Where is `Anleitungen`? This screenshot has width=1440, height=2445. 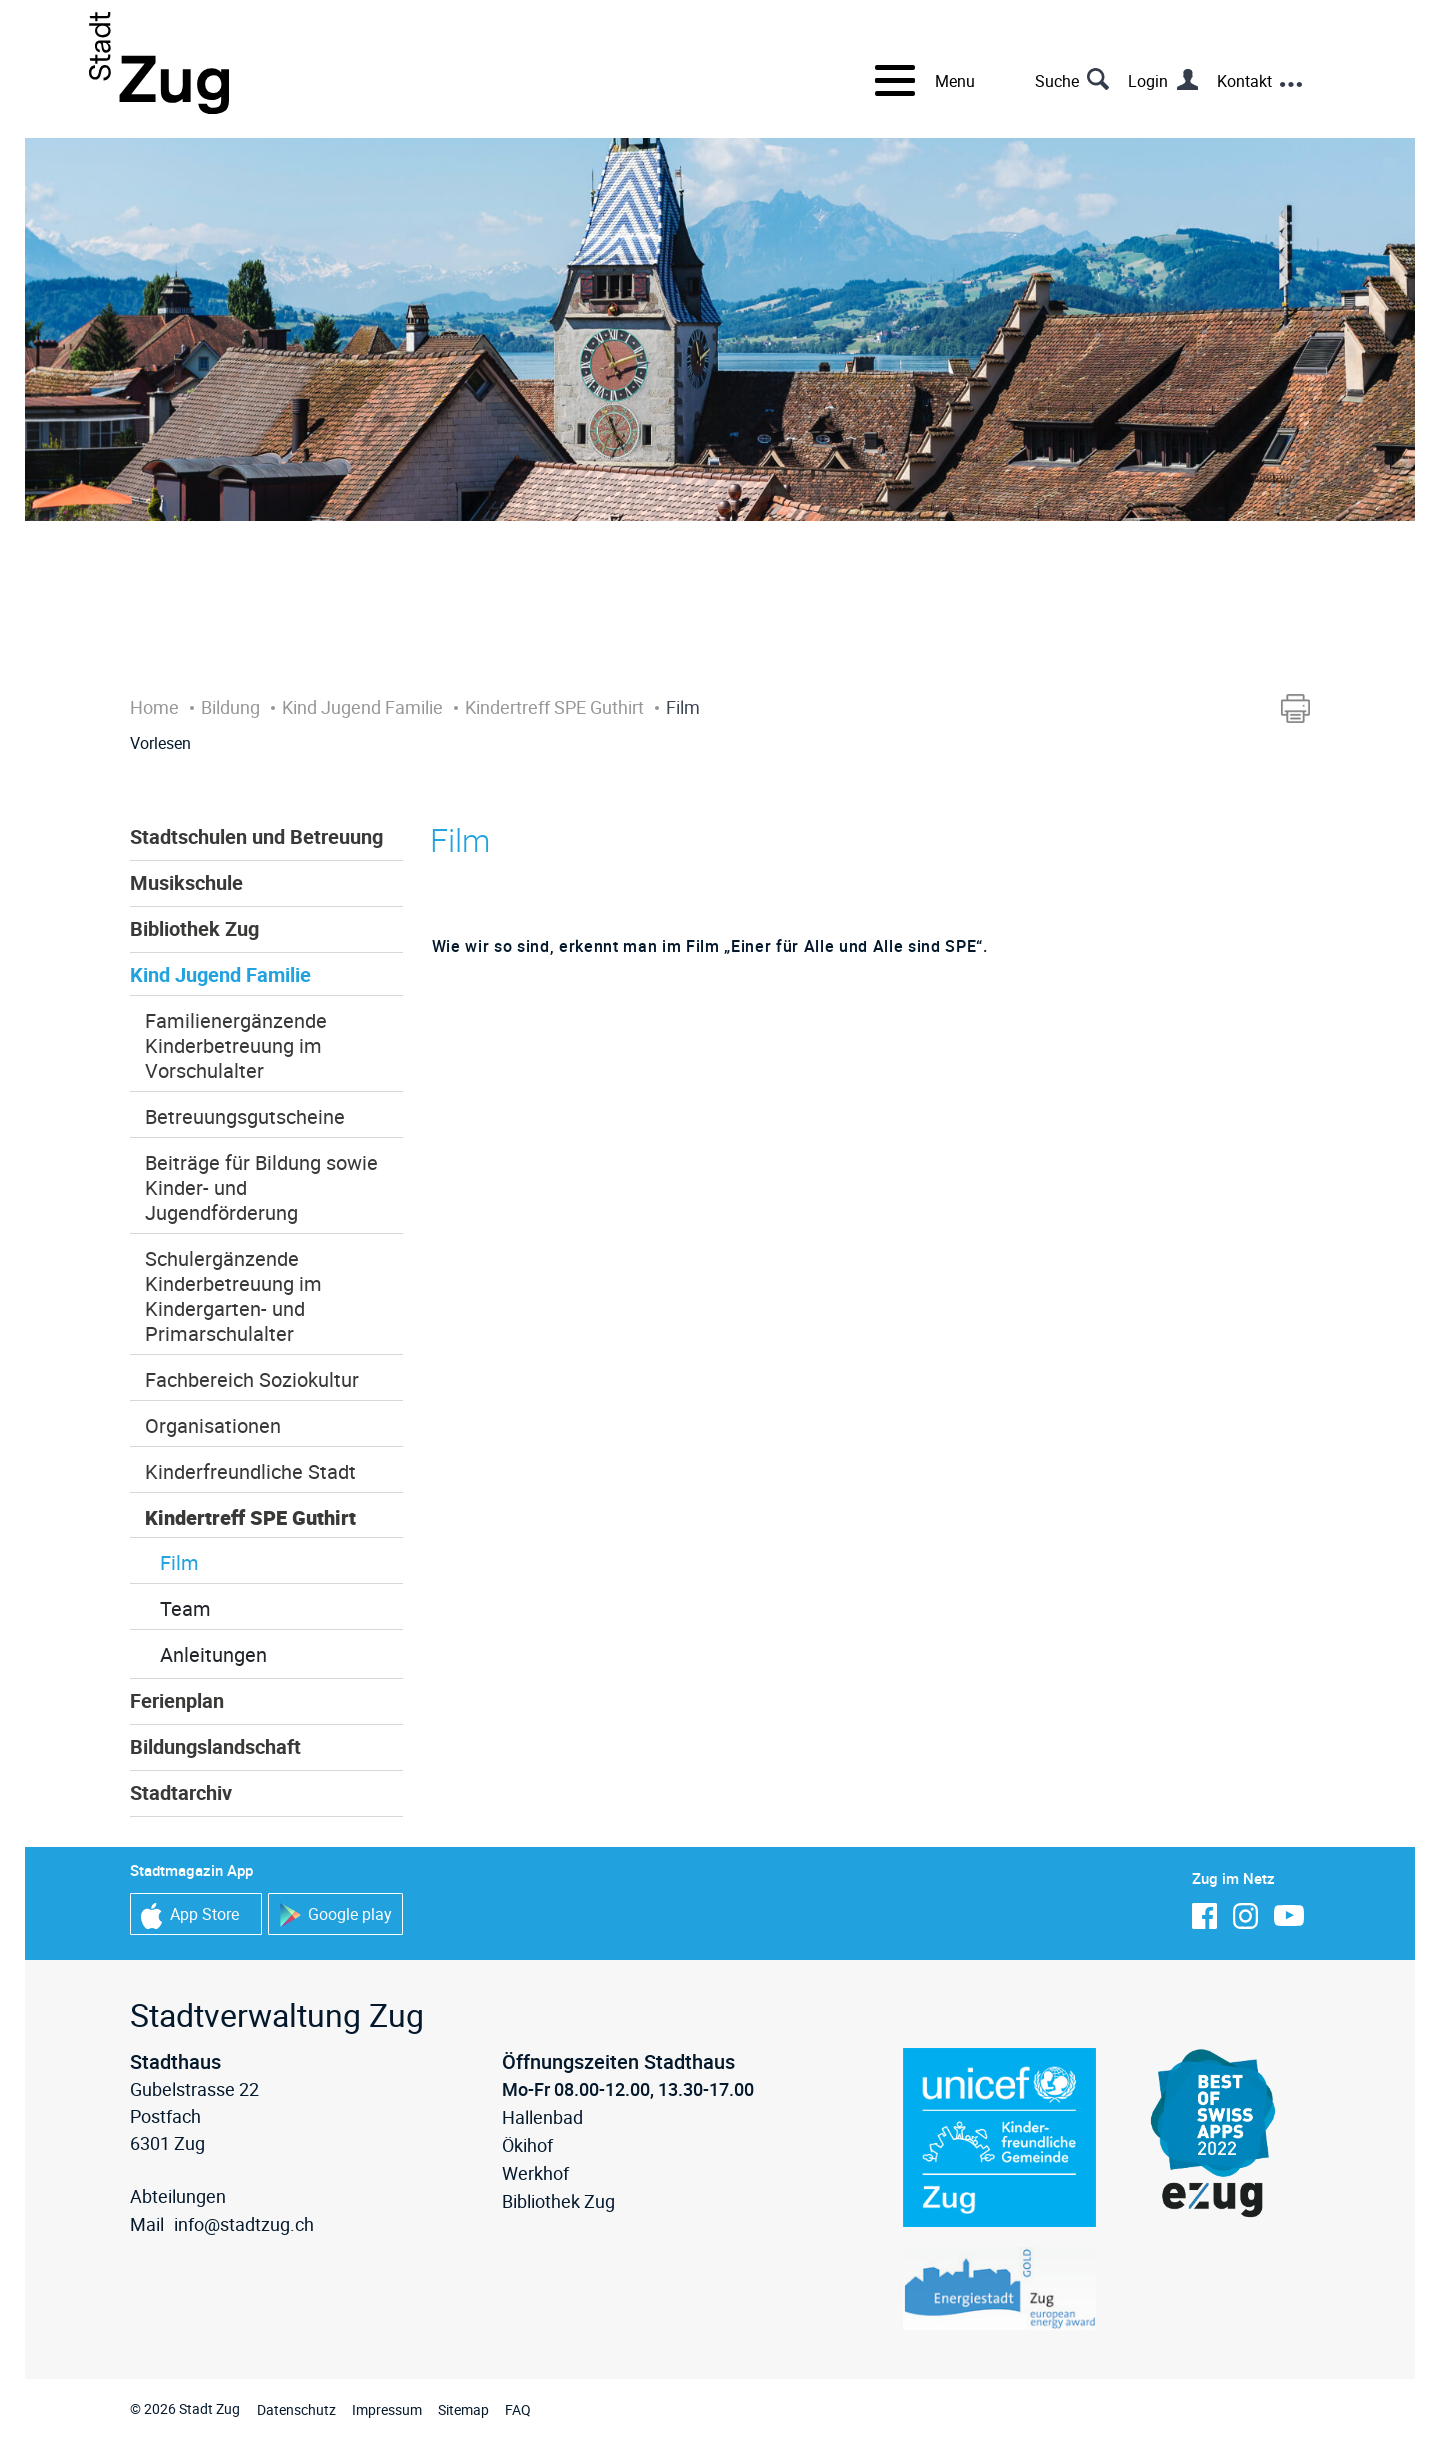 Anleitungen is located at coordinates (213, 1654).